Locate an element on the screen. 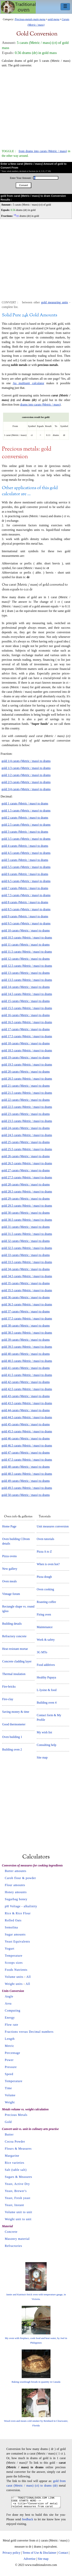  gold 28.5 carats (Metric / mass) to drams is located at coordinates (27, 1191).